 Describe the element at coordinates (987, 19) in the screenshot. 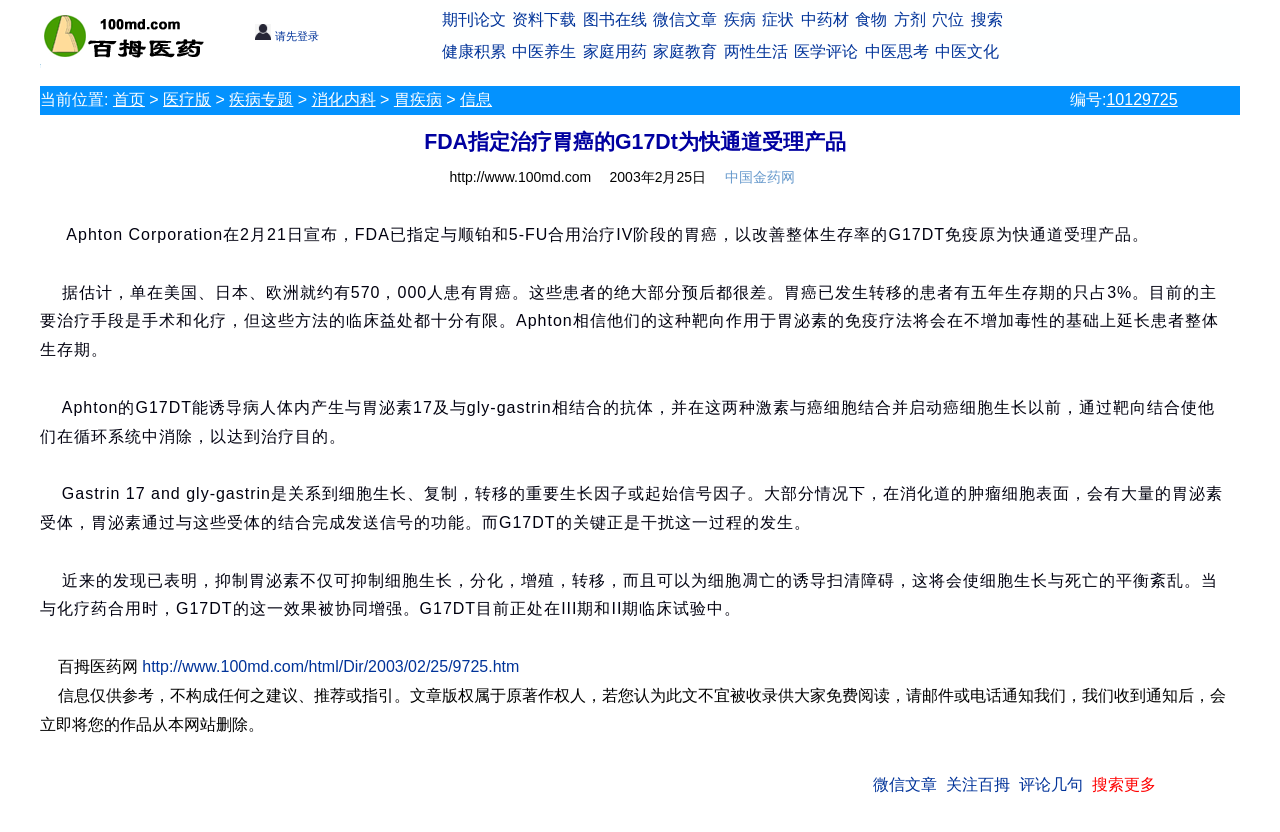

I see `搜索` at that location.